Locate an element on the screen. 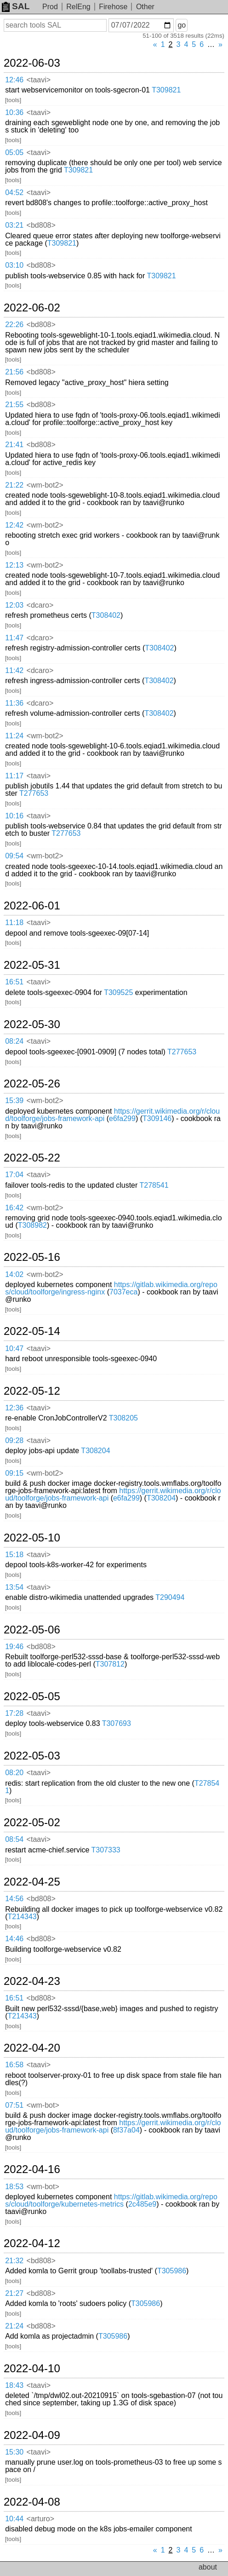 The height and width of the screenshot is (2576, 228). 14:02 is located at coordinates (14, 1274).